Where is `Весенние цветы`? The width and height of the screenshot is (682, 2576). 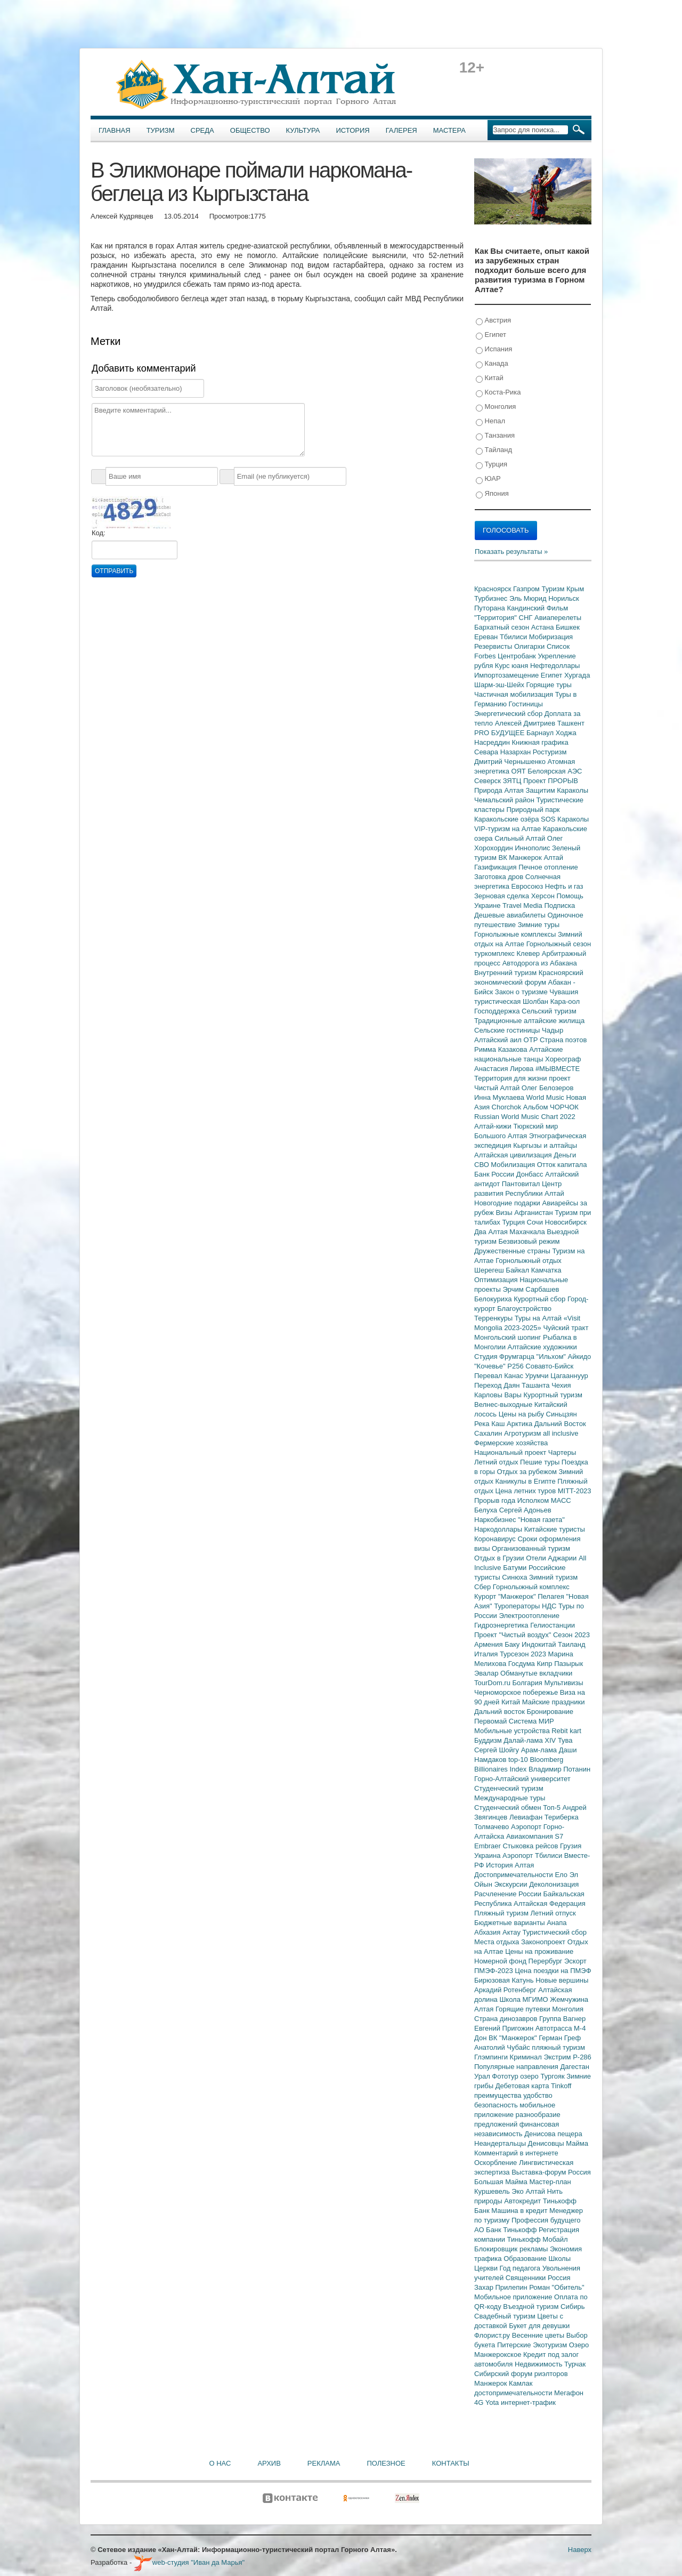 Весенние цветы is located at coordinates (539, 2335).